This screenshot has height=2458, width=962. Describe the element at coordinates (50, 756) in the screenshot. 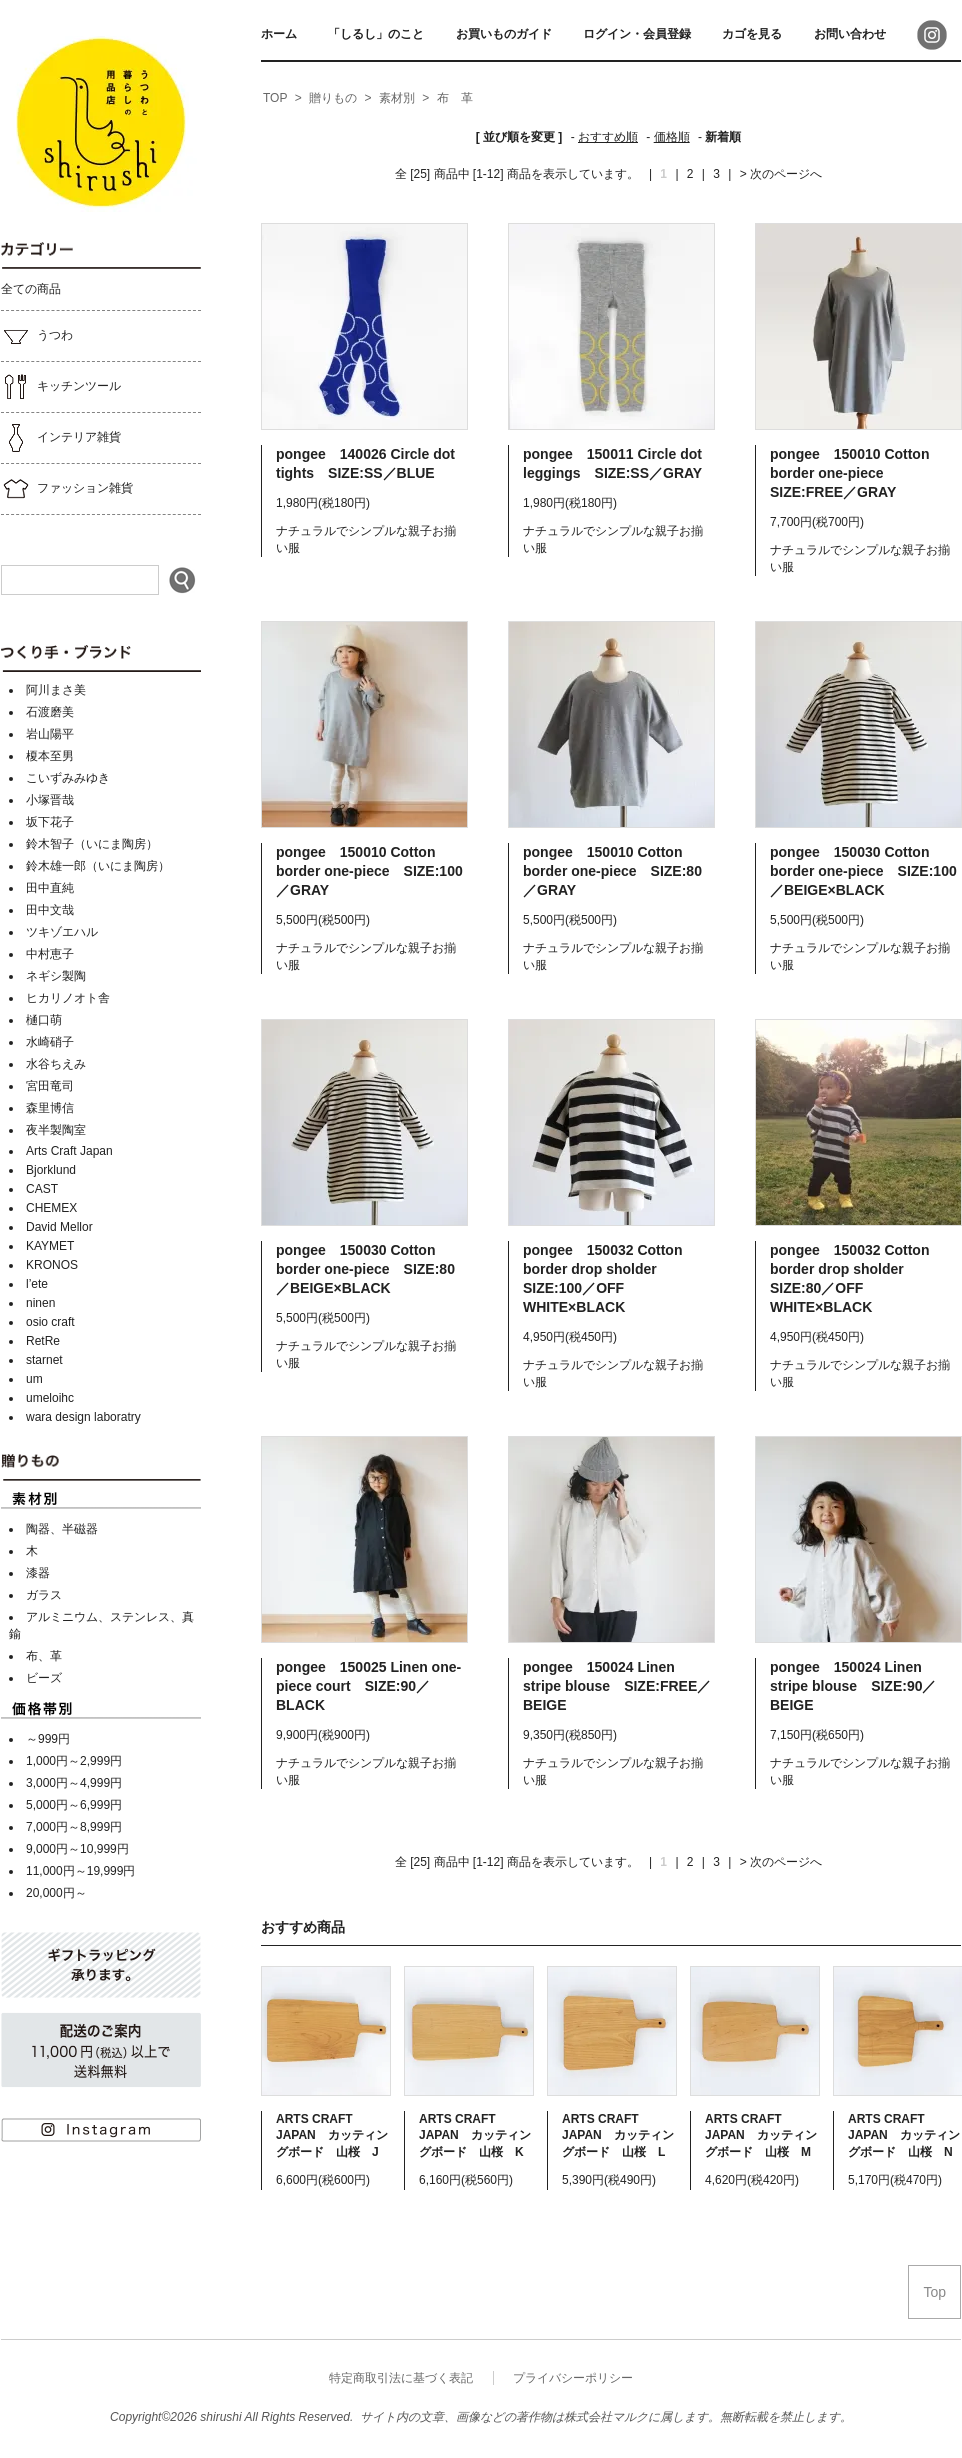

I see `榎本至男` at that location.